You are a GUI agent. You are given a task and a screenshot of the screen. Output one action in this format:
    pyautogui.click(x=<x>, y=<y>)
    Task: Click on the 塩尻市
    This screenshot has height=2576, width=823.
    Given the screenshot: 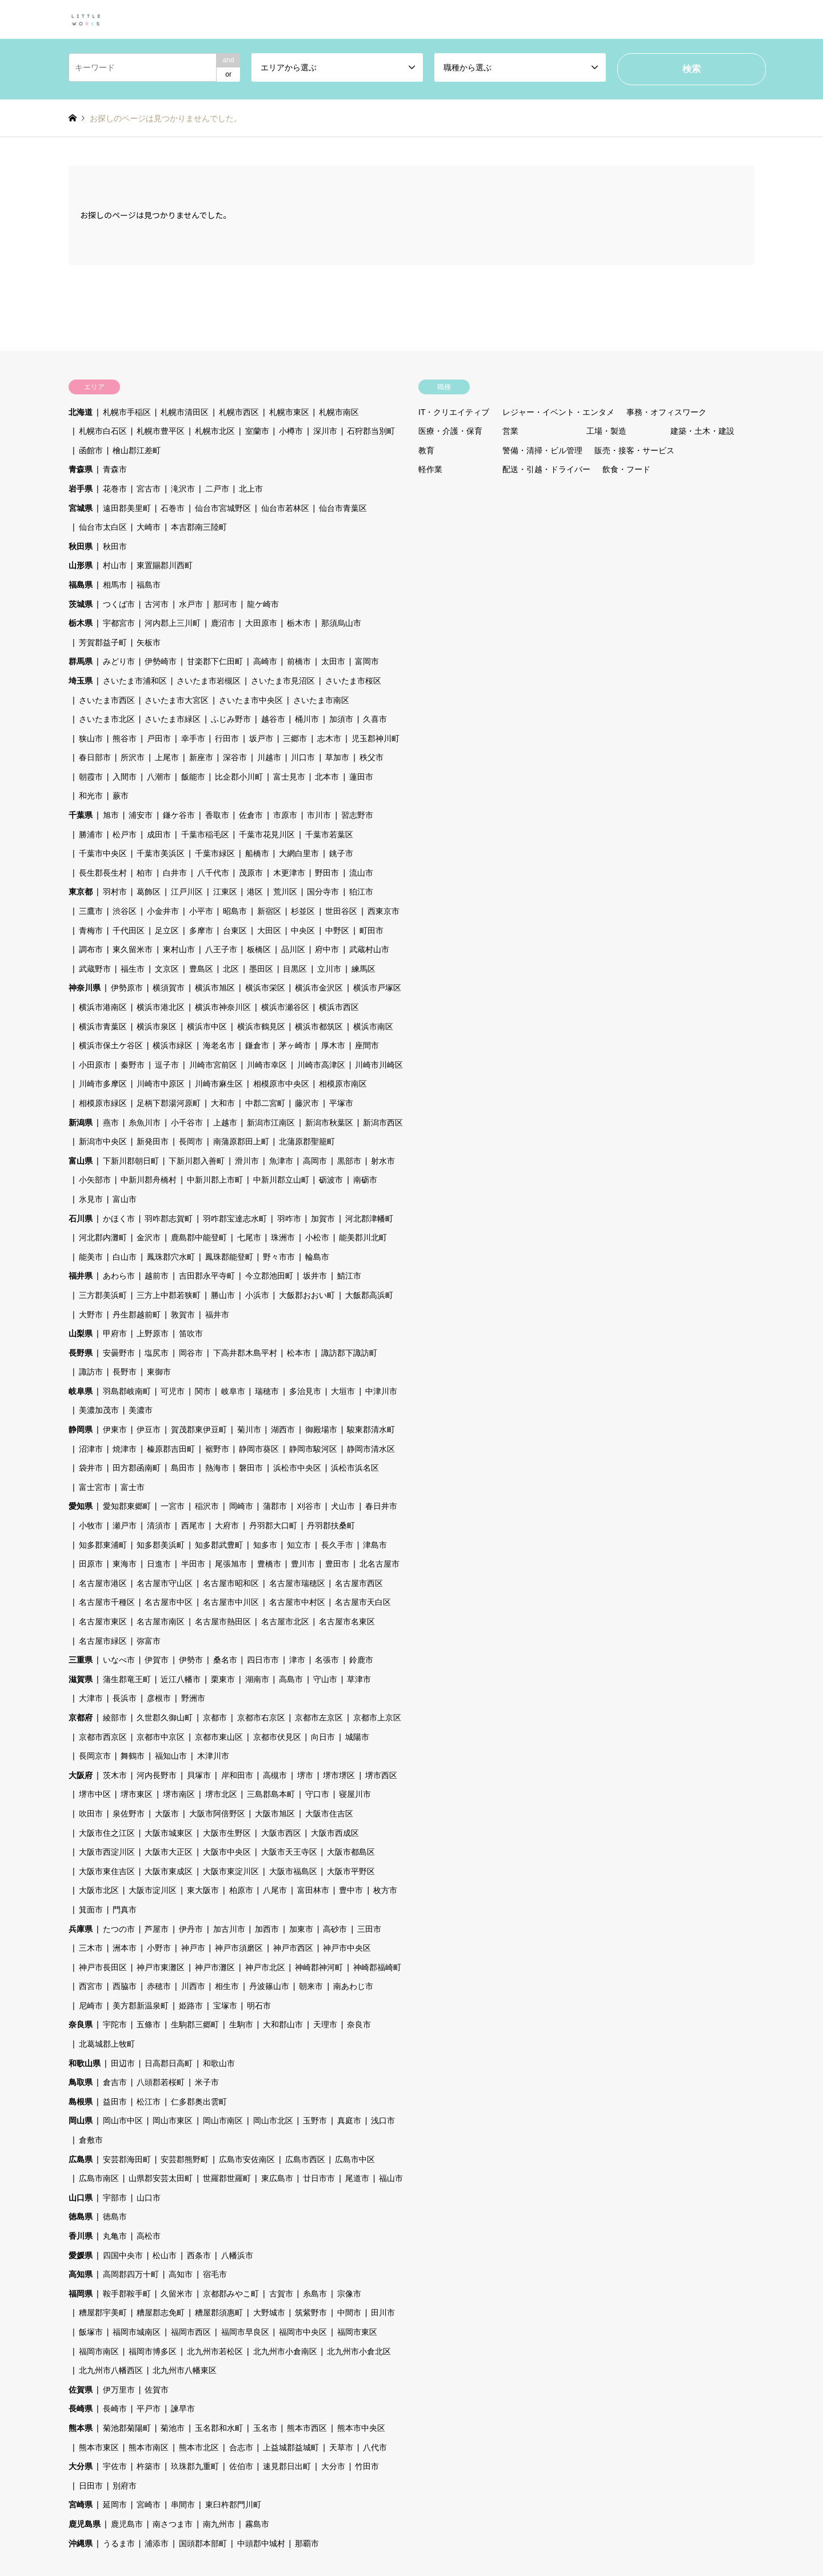 What is the action you would take?
    pyautogui.click(x=157, y=1352)
    